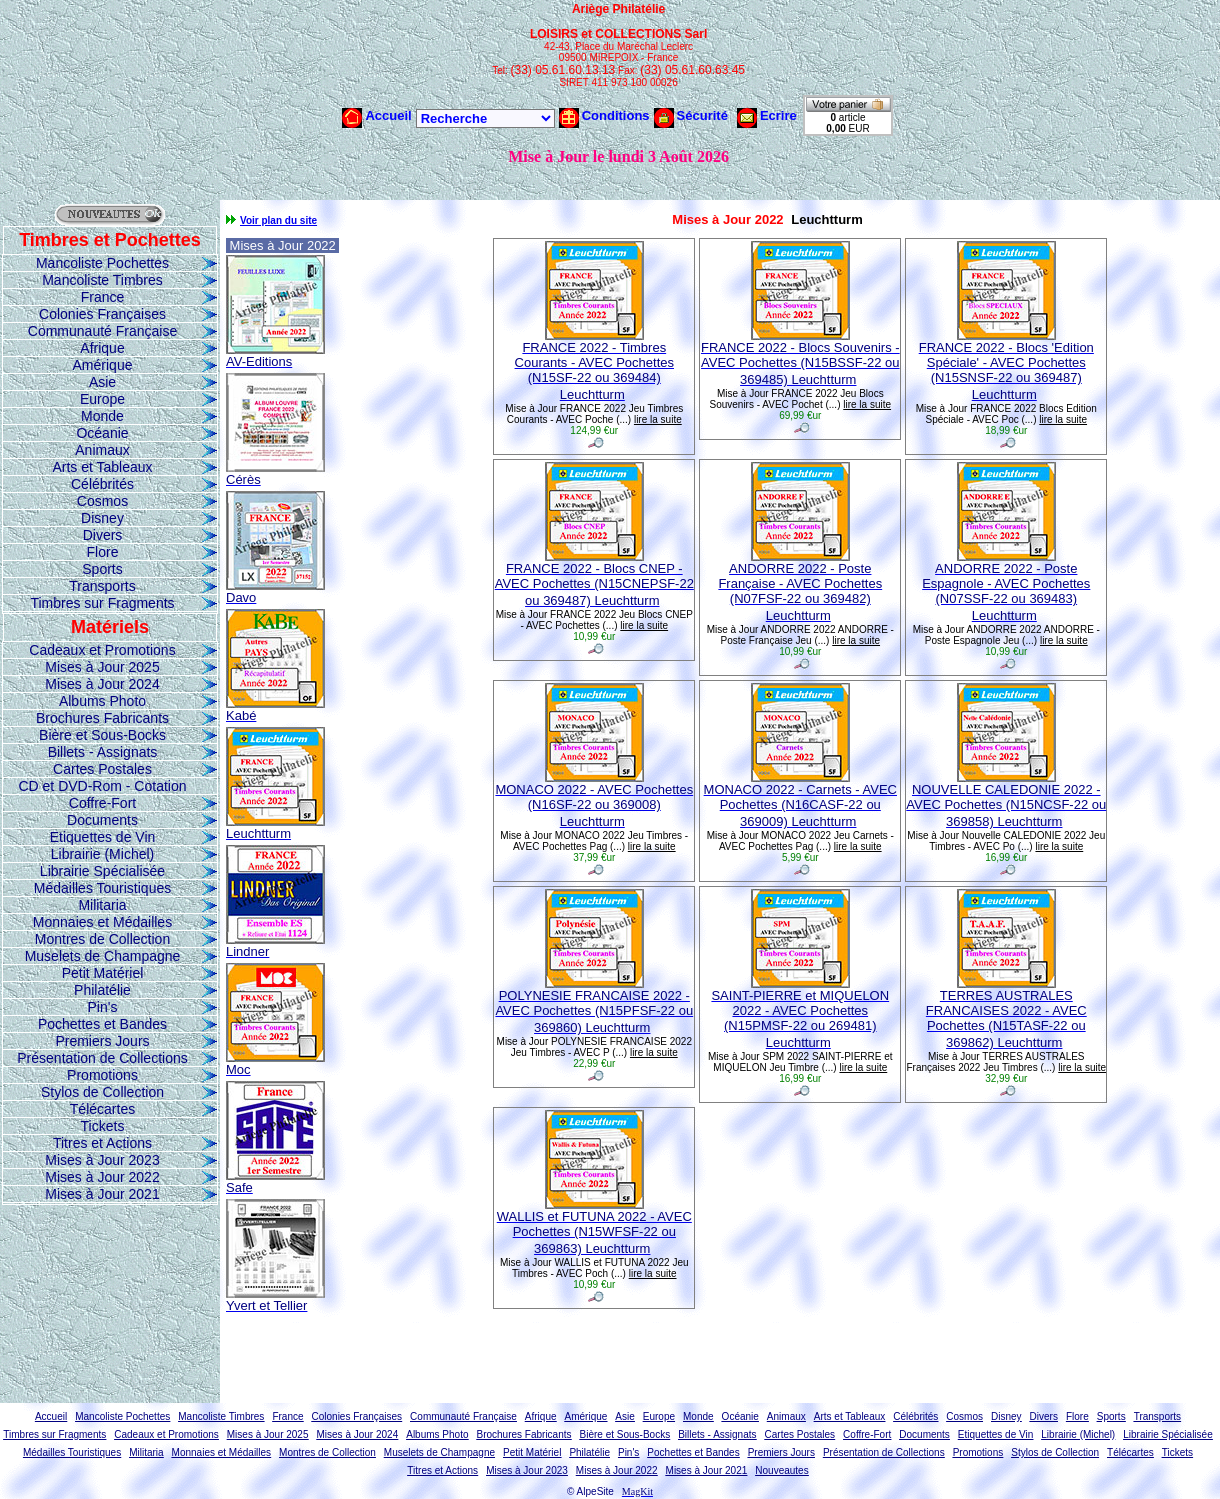 This screenshot has height=1499, width=1220. Describe the element at coordinates (102, 871) in the screenshot. I see `Librairie Spécialisée` at that location.